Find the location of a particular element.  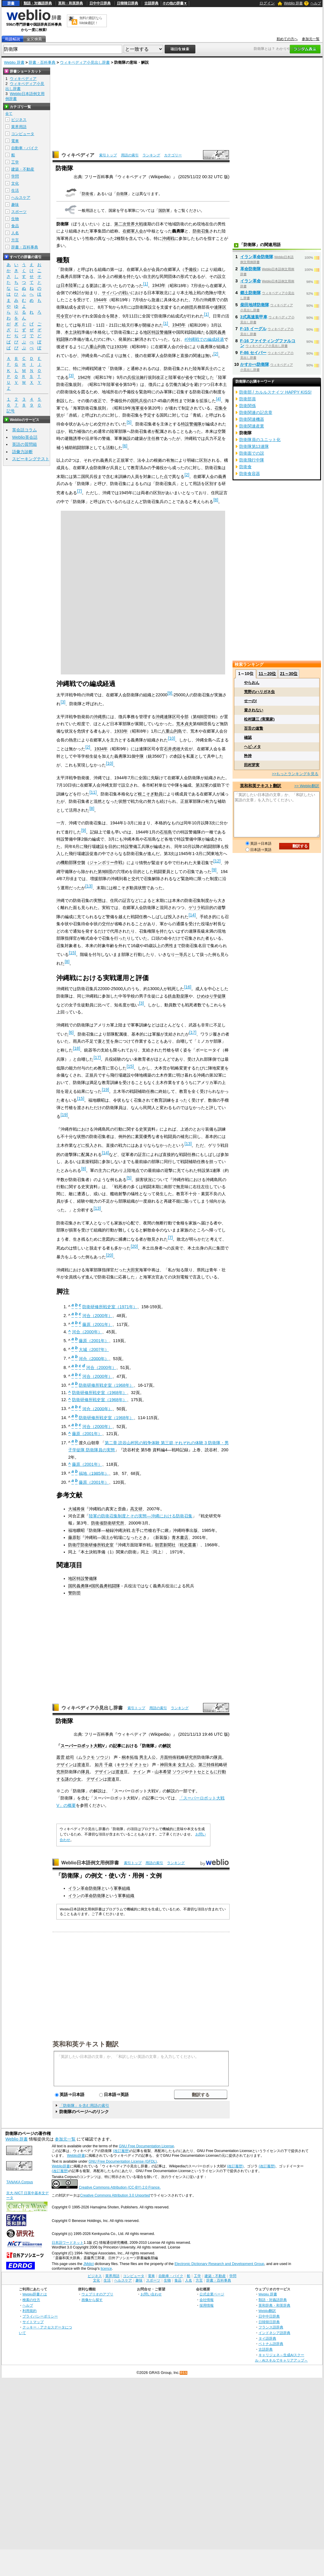

渡邉 is located at coordinates (81, 1764).